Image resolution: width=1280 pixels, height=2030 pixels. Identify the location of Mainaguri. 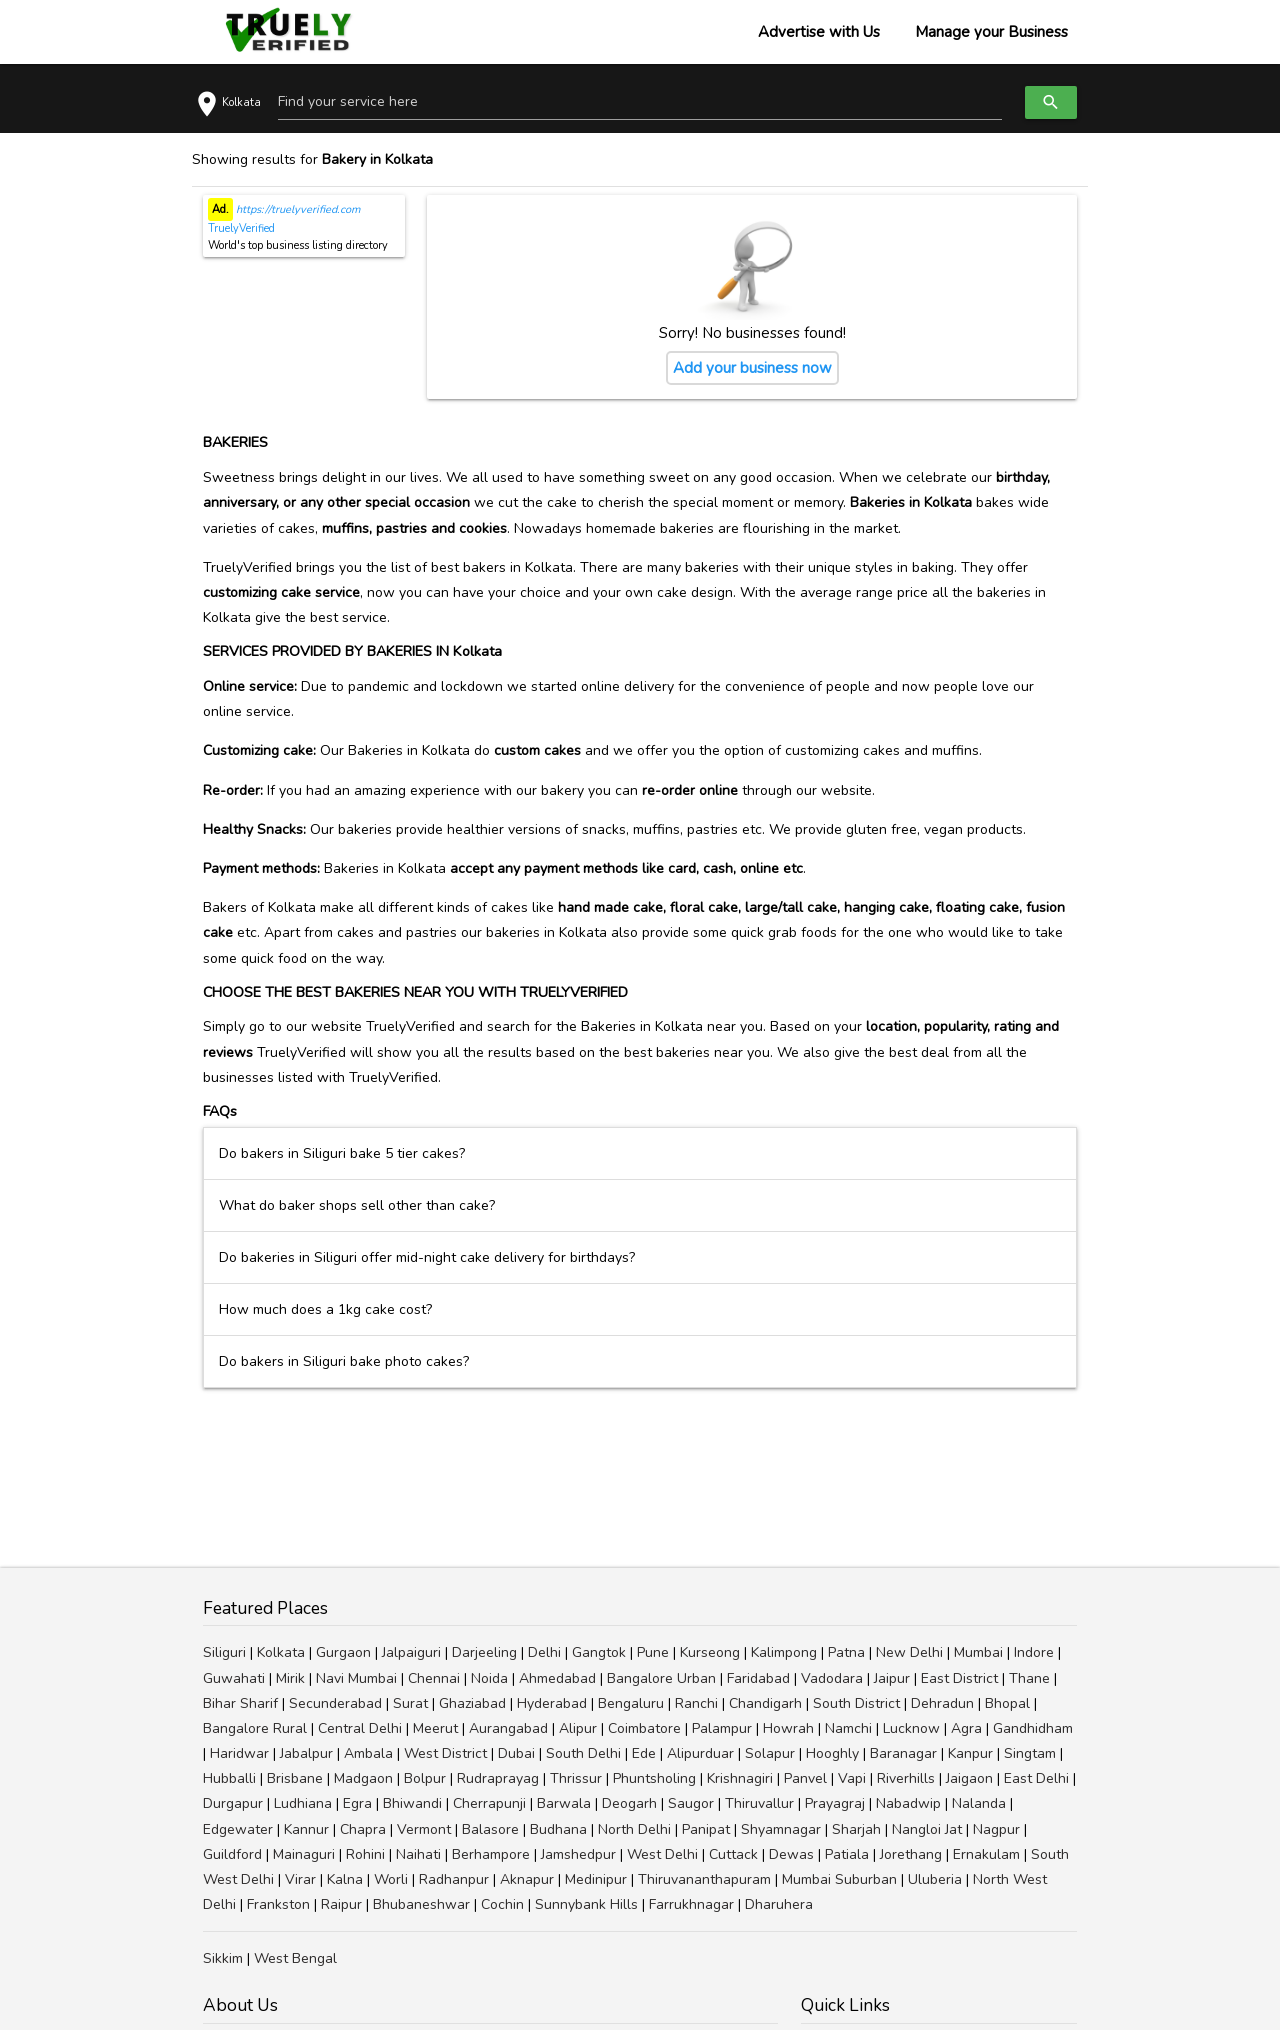
(304, 1854).